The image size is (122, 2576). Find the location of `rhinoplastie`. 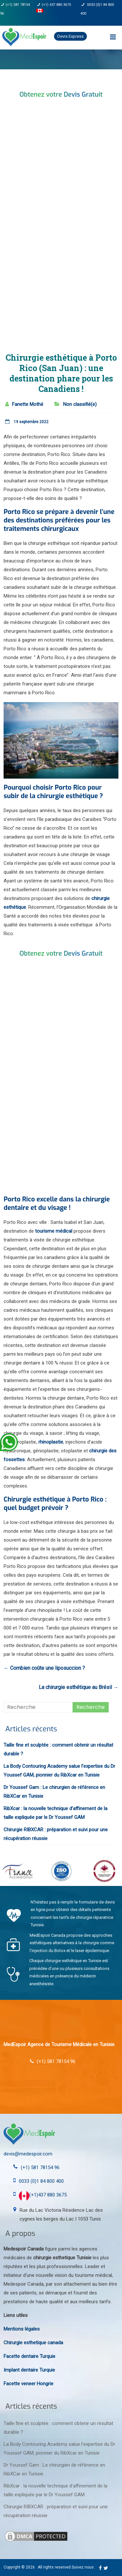

rhinoplastie is located at coordinates (50, 1442).